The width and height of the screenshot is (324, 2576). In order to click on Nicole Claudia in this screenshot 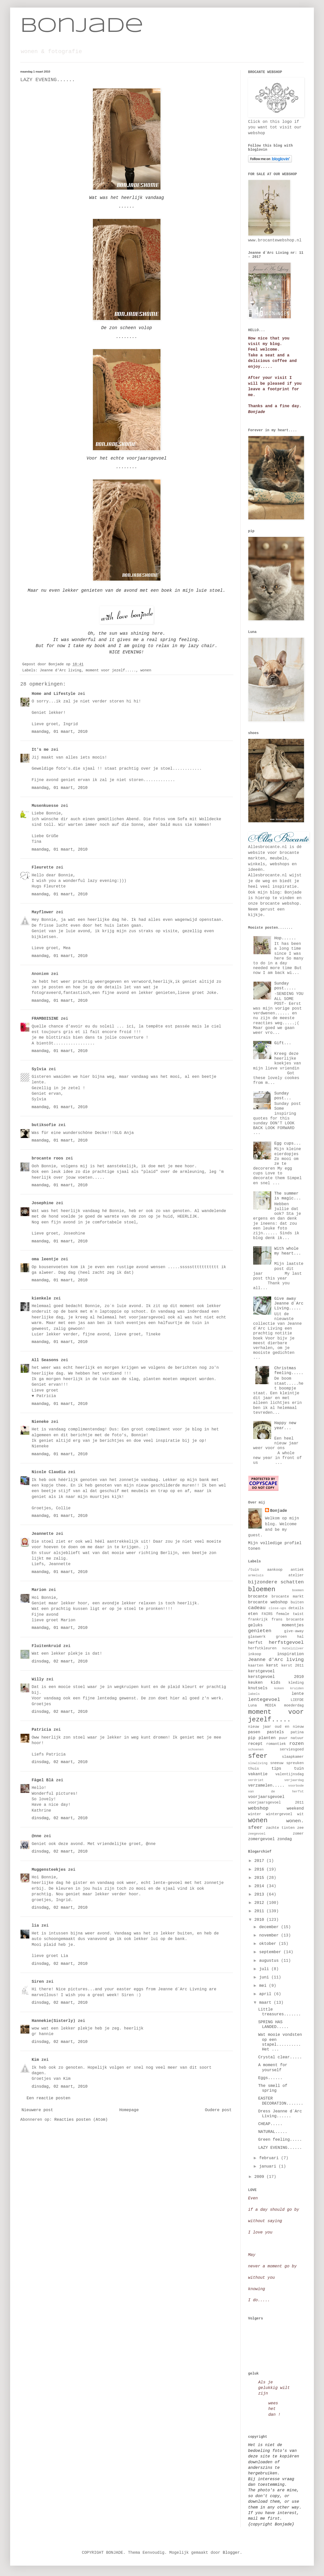, I will do `click(49, 1472)`.